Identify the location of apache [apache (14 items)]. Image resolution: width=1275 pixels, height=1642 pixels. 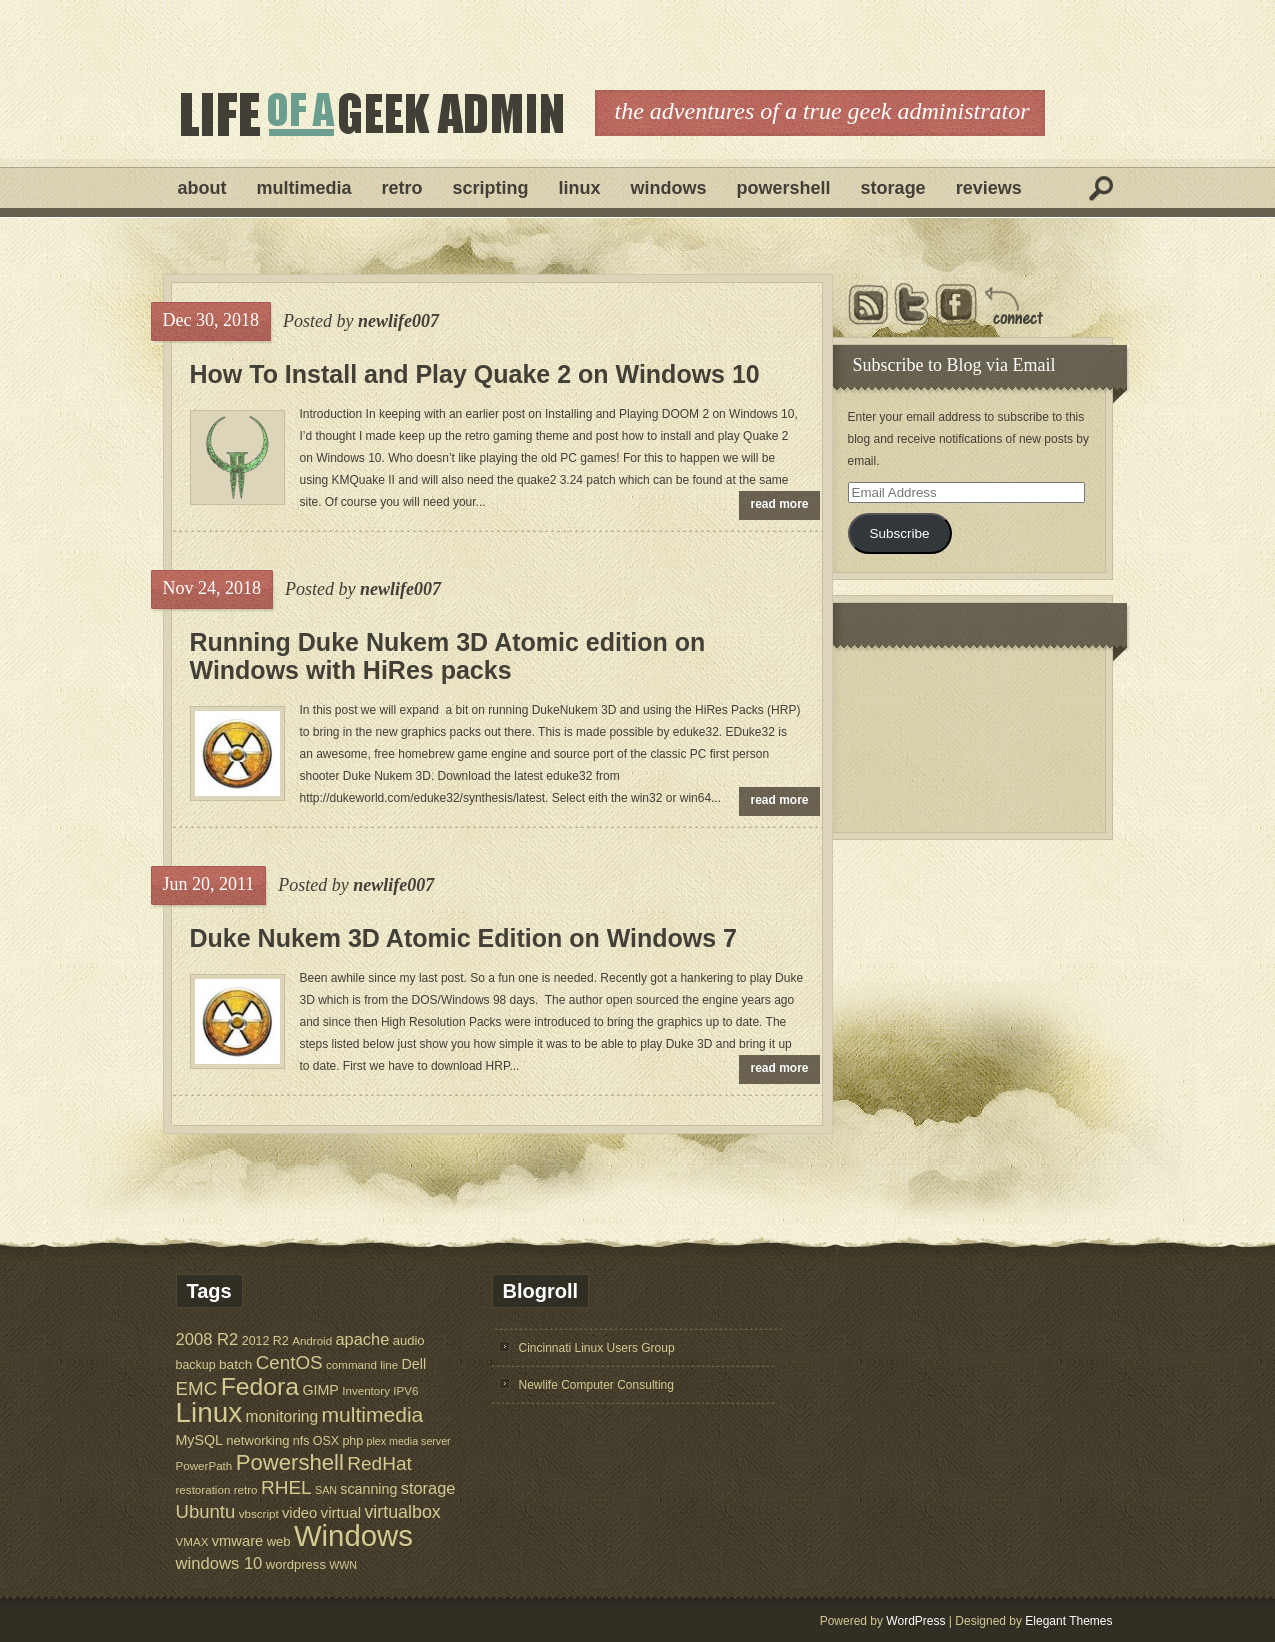
(363, 1339).